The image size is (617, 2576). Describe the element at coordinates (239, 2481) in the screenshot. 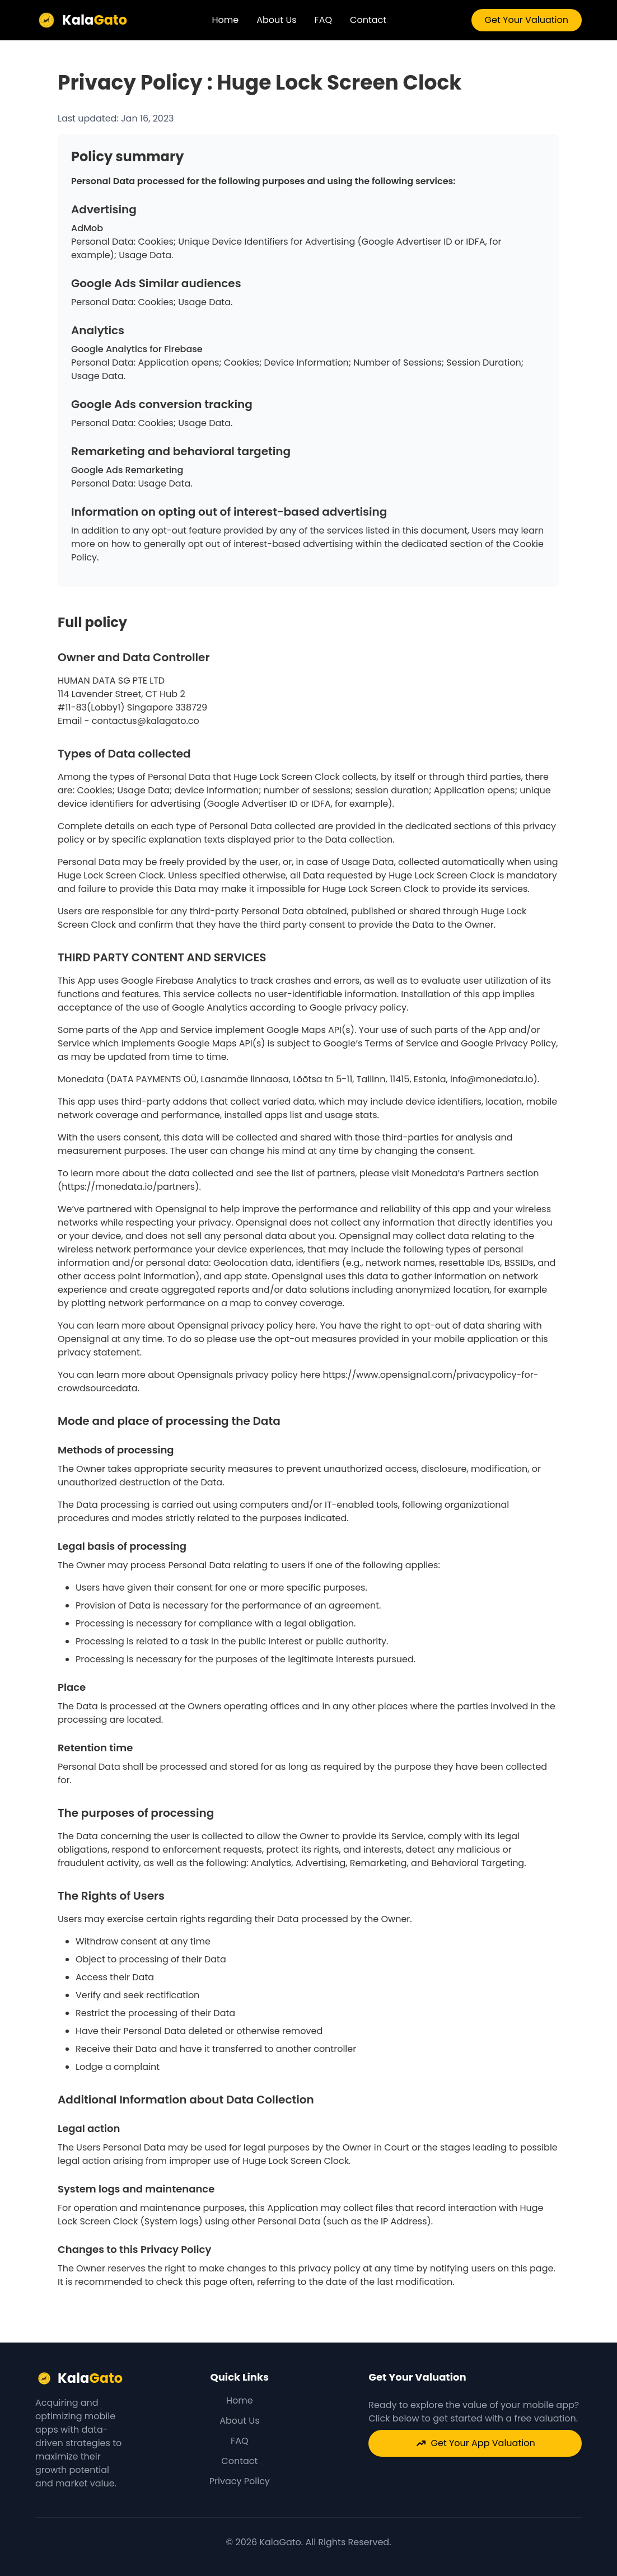

I see `Privacy Policy` at that location.